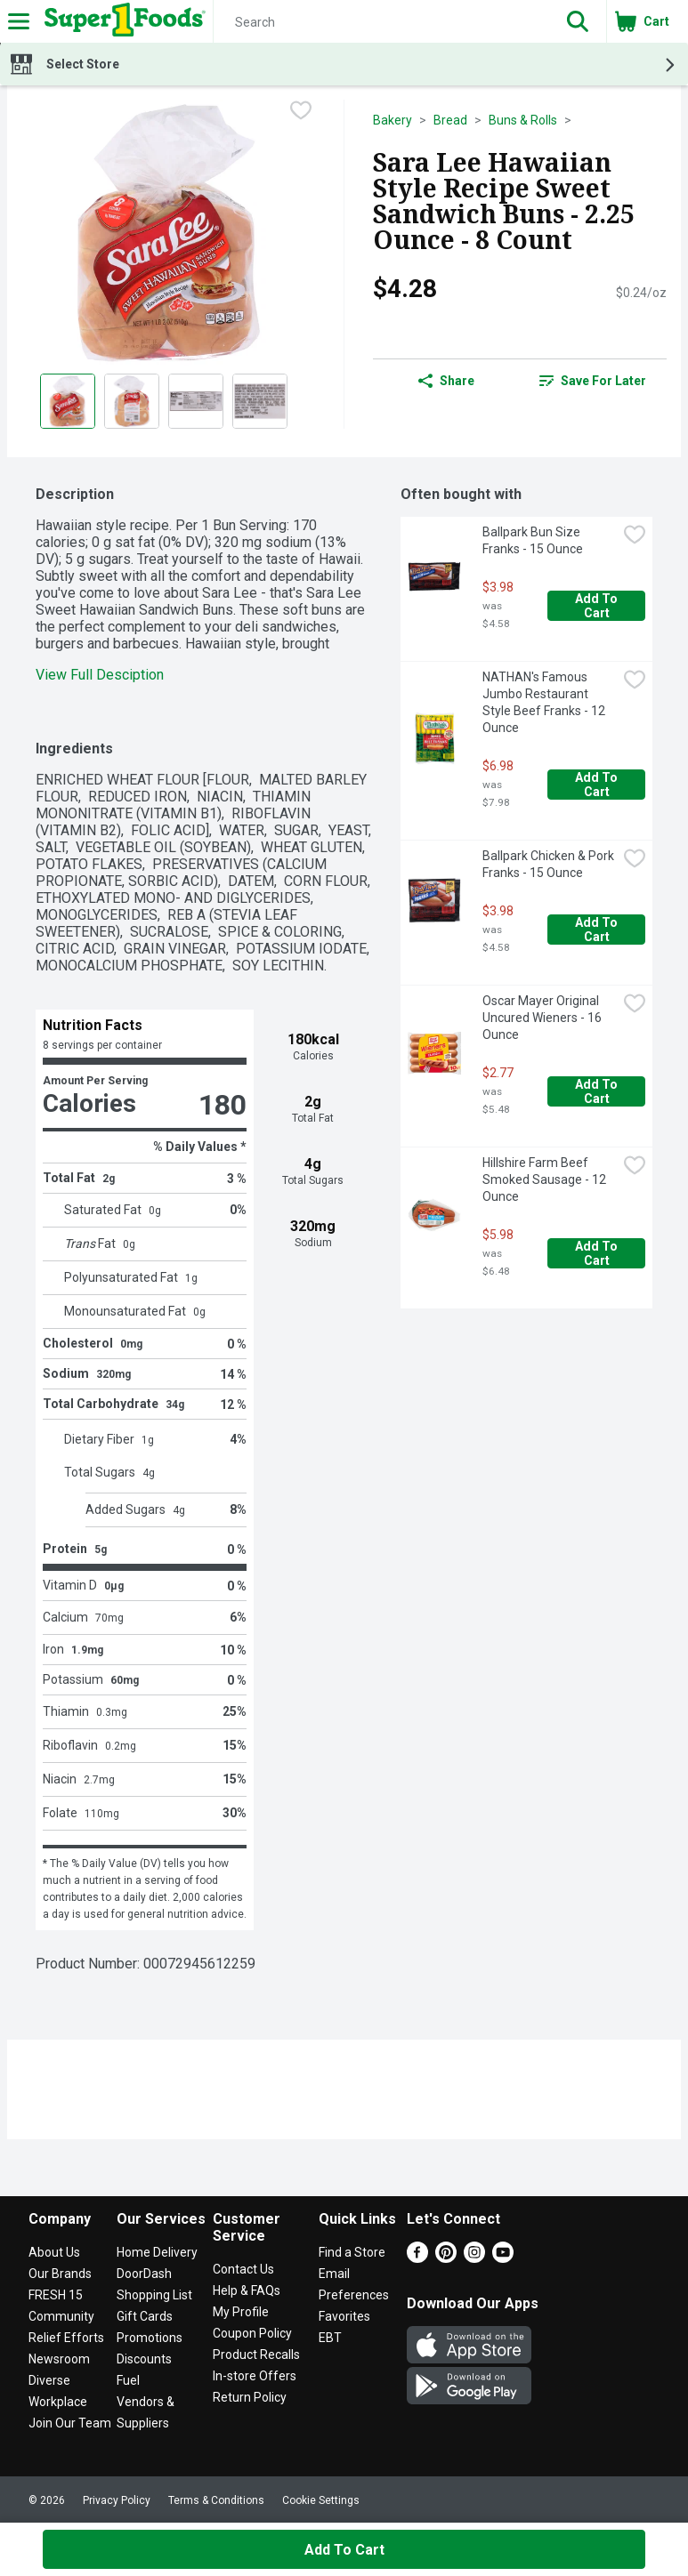 The width and height of the screenshot is (688, 2576). What do you see at coordinates (145, 2316) in the screenshot?
I see `Gift Cards` at bounding box center [145, 2316].